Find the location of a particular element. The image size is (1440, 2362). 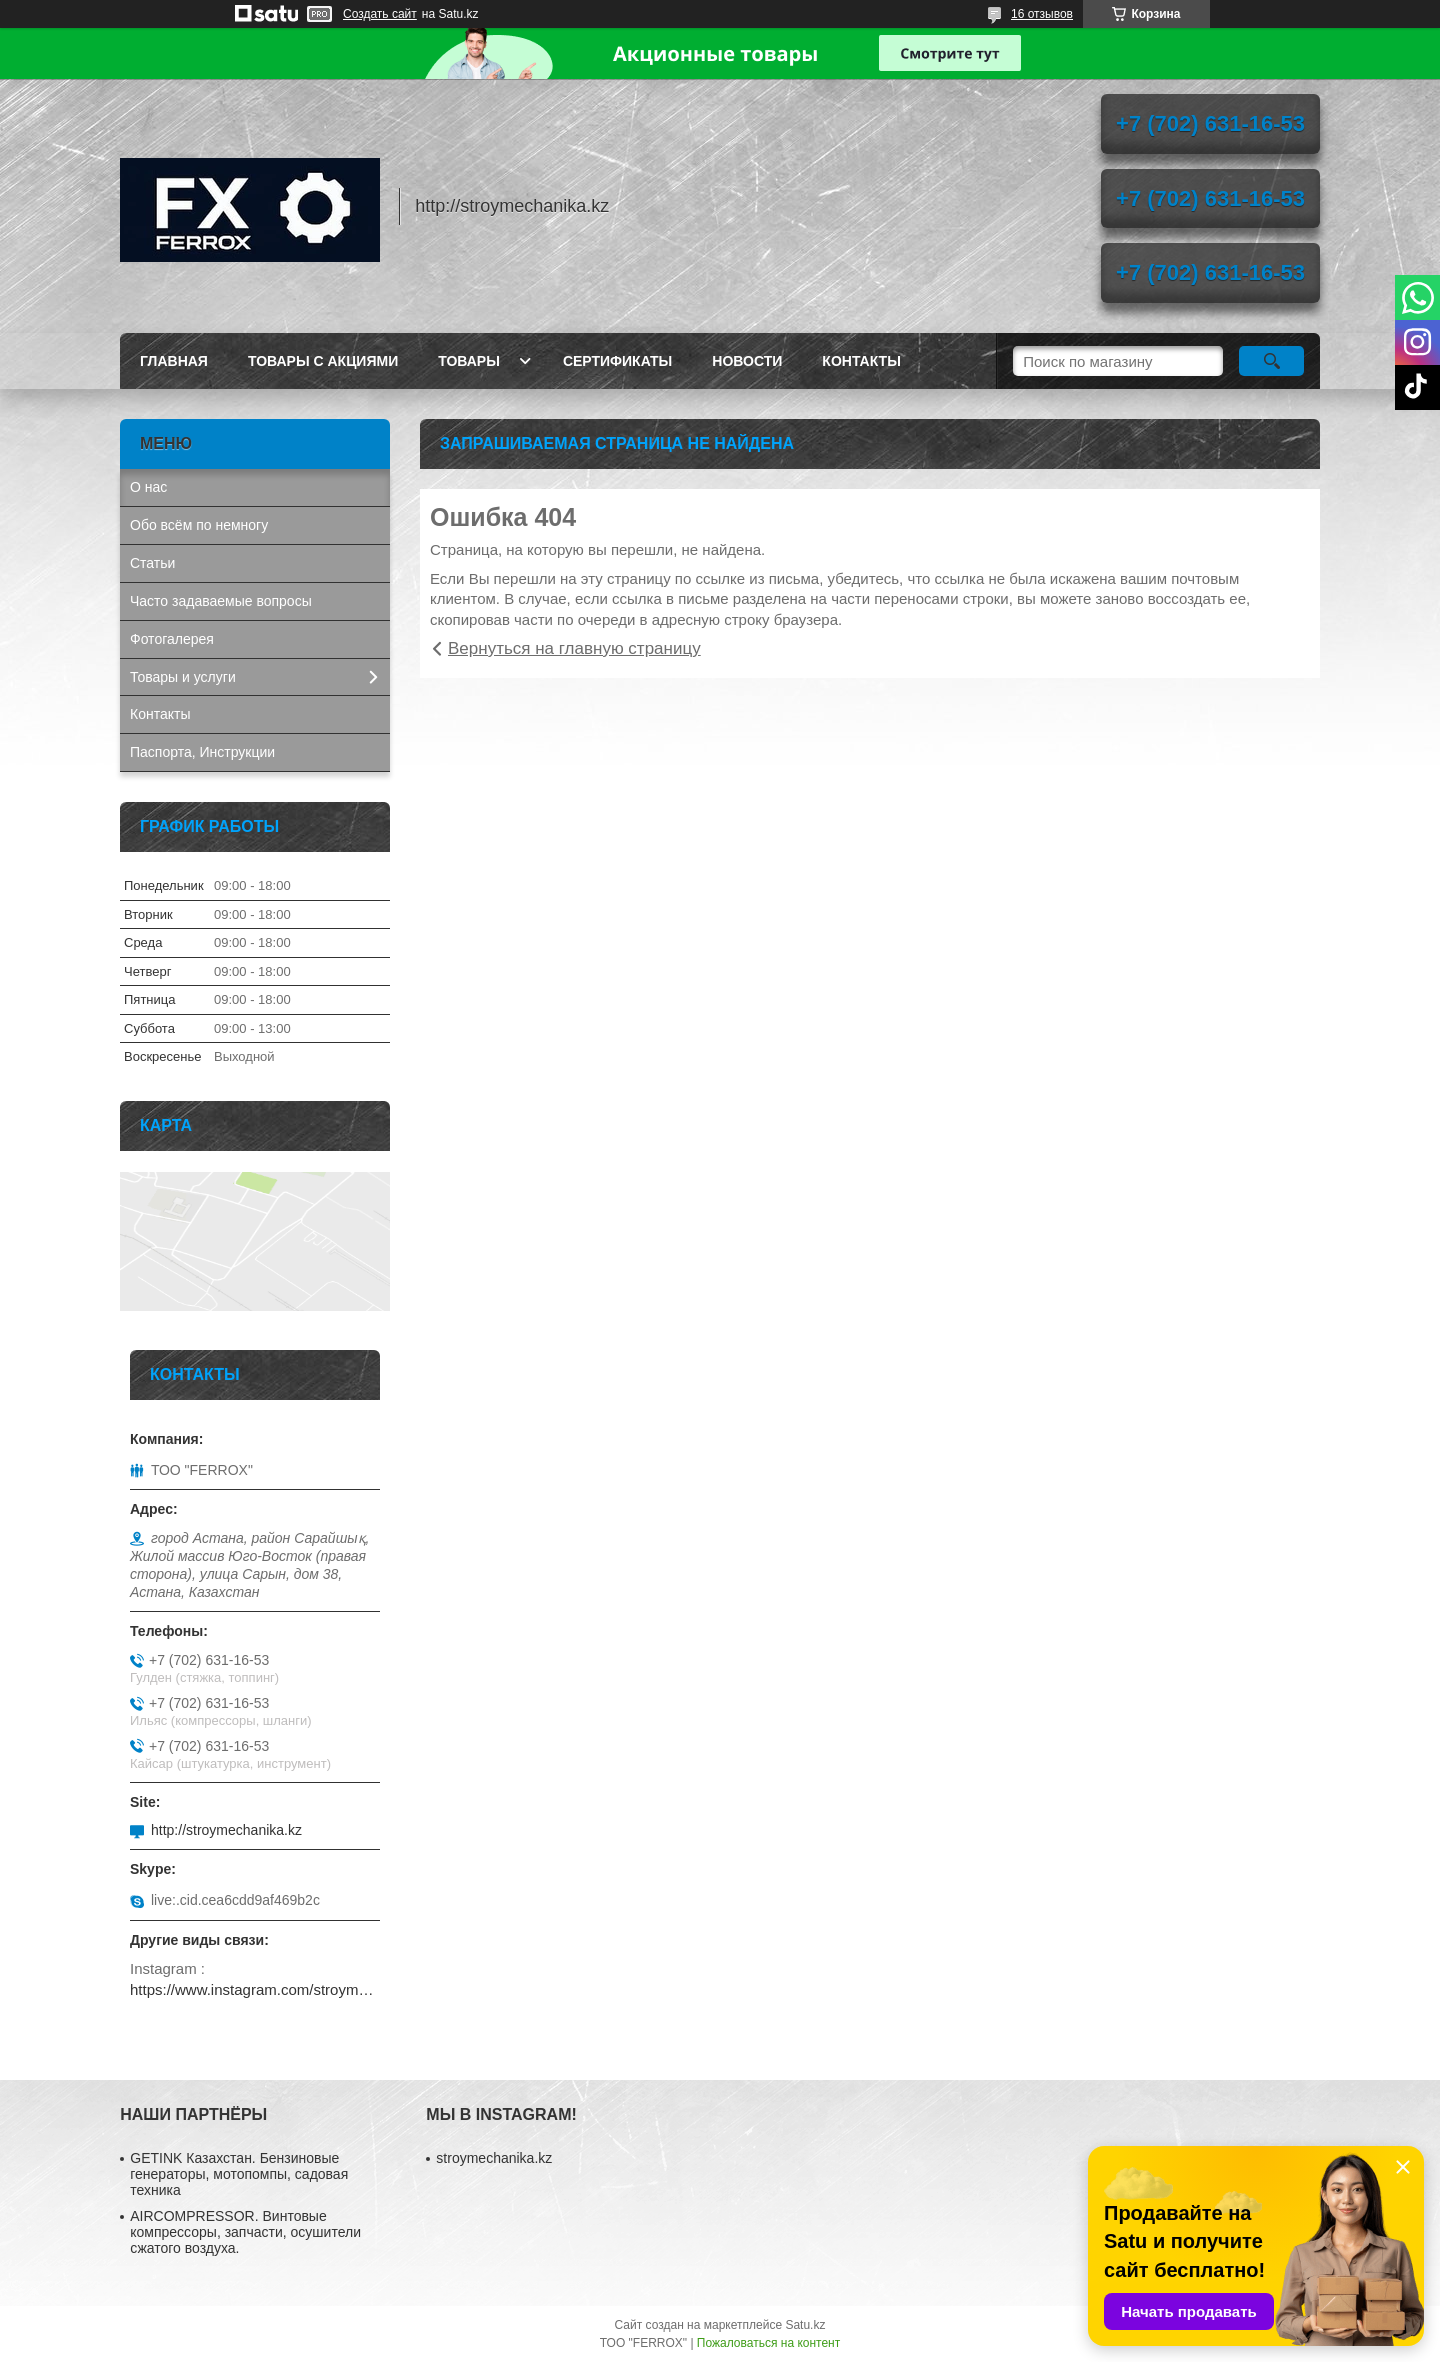

Товары и услуги is located at coordinates (183, 677).